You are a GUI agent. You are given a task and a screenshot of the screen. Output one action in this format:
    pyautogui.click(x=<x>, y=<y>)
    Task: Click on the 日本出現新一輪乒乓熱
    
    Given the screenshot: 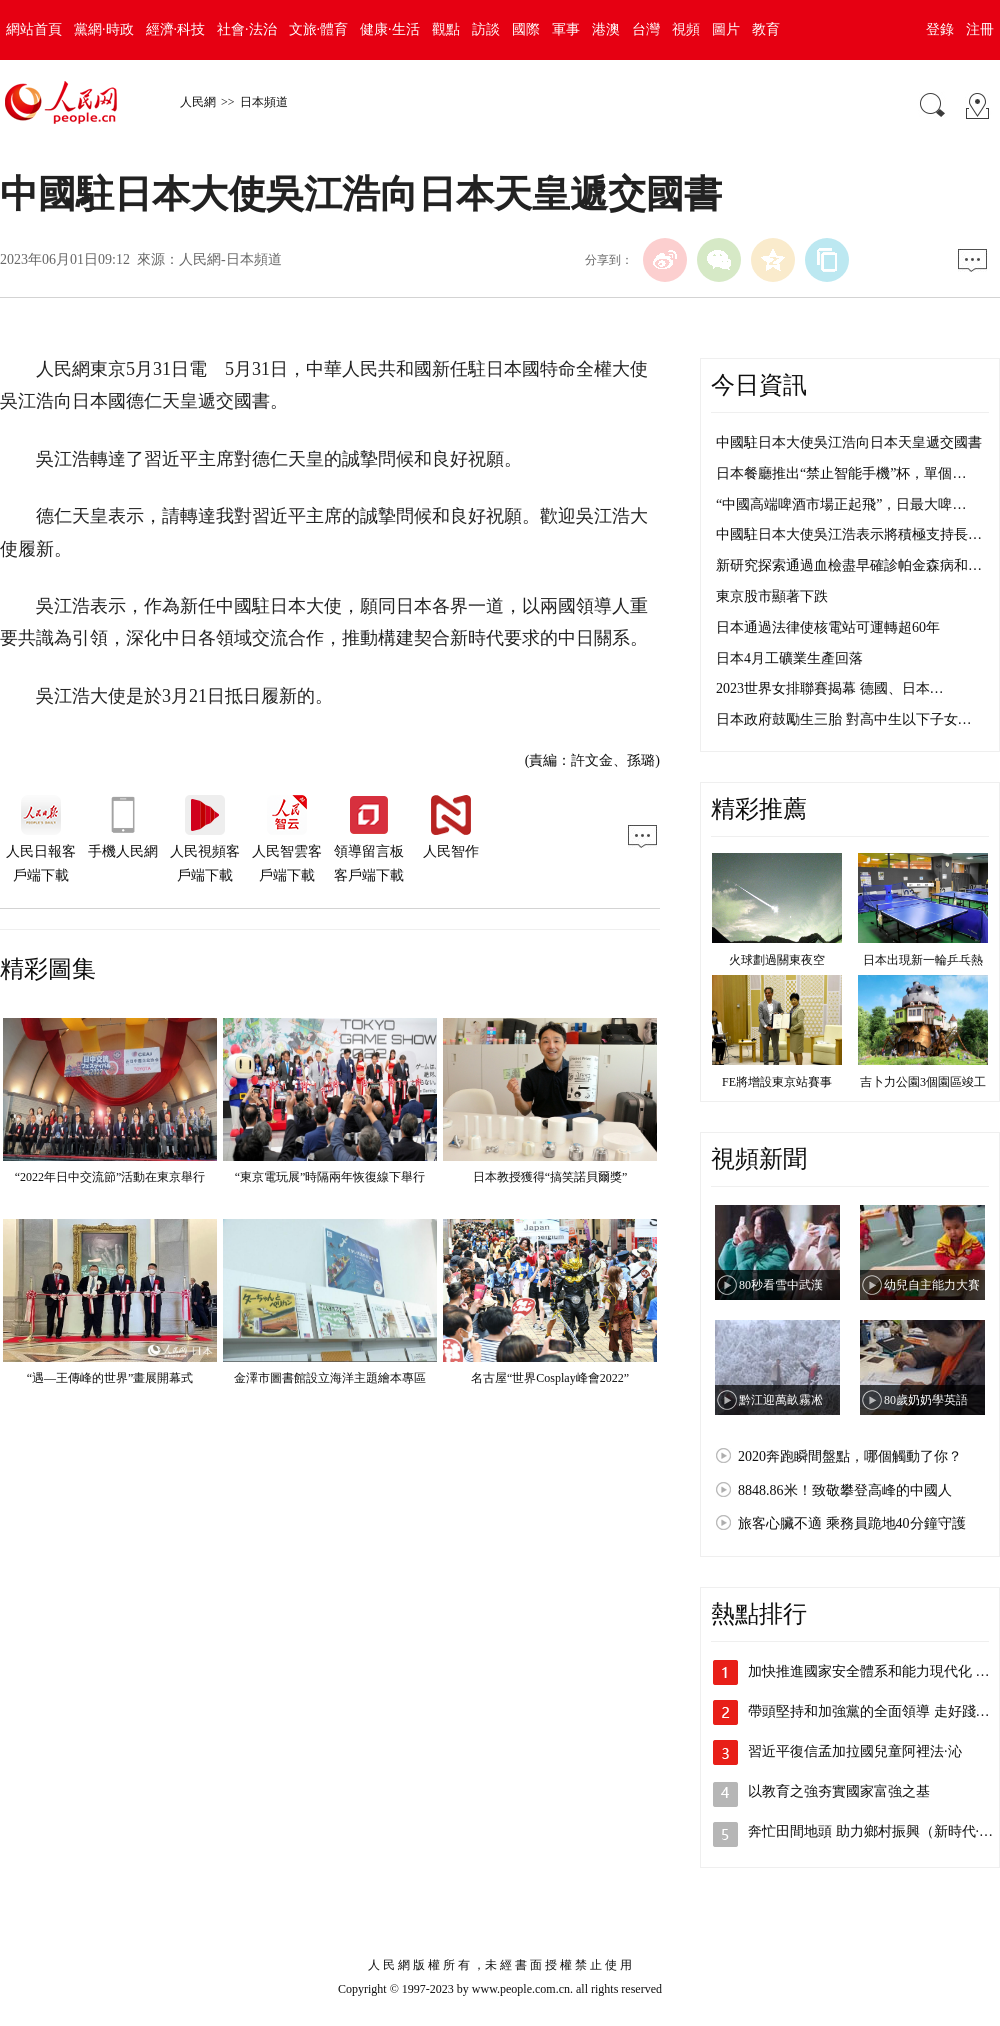 What is the action you would take?
    pyautogui.click(x=923, y=960)
    